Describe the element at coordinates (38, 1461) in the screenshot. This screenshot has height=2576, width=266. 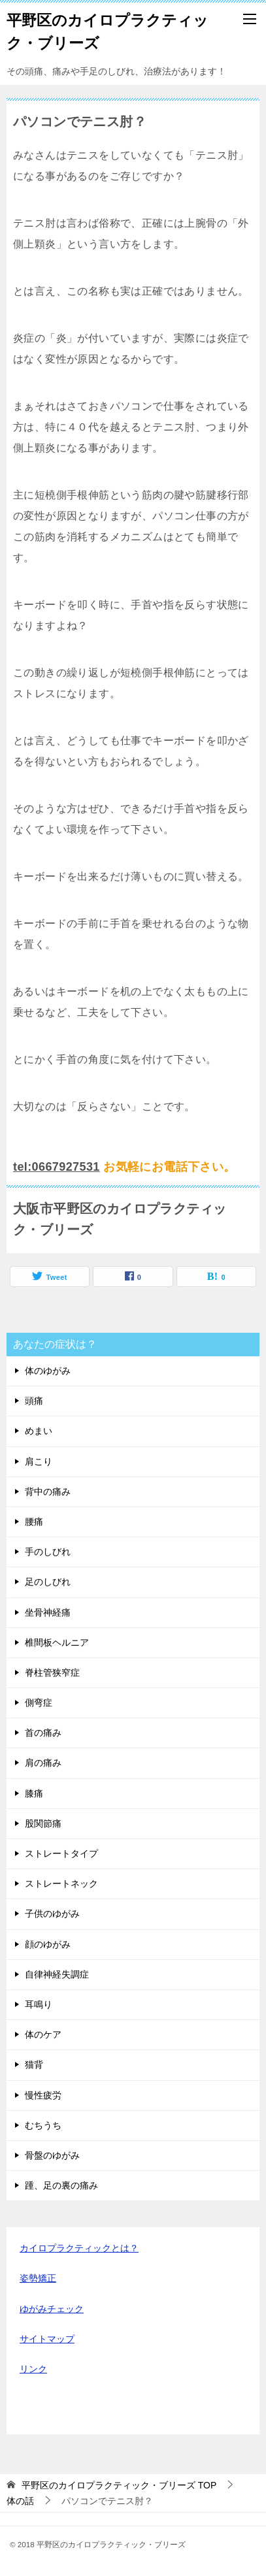
I see `肩こり` at that location.